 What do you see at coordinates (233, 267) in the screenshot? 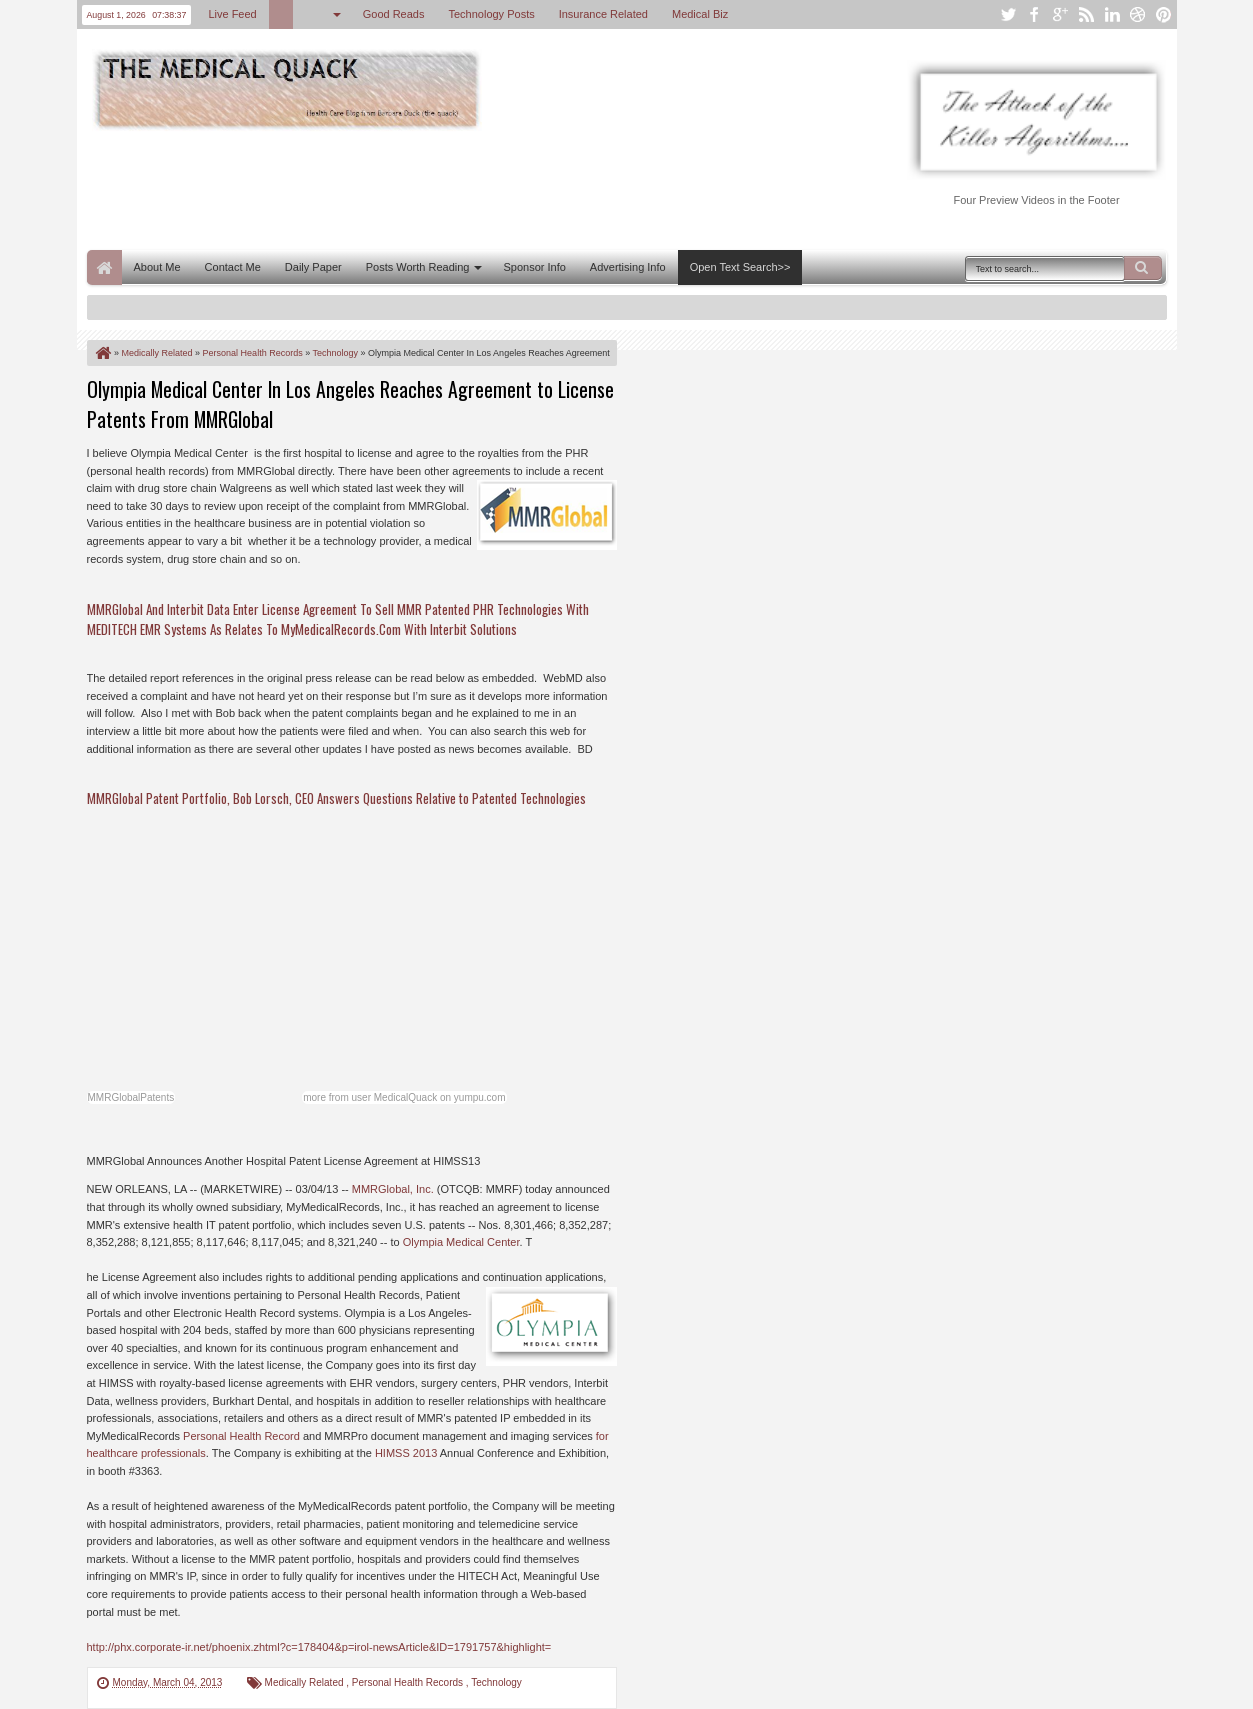
I see `Contact Me` at bounding box center [233, 267].